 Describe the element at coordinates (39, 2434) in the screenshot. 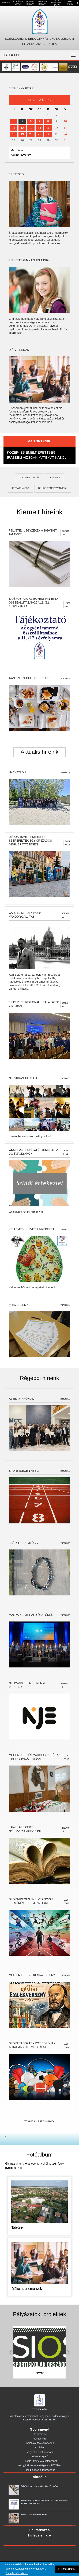

I see `Iskolatörténet` at that location.